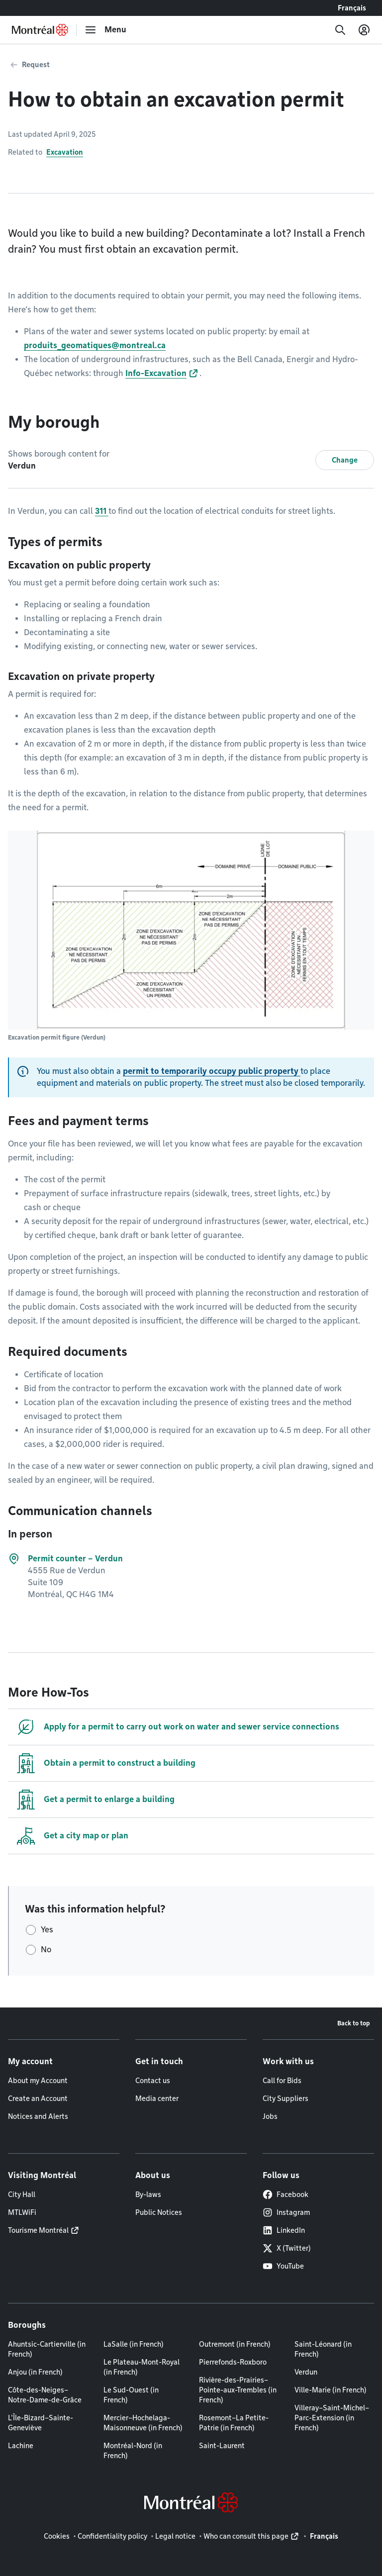 This screenshot has width=382, height=2576. Describe the element at coordinates (40, 2423) in the screenshot. I see `L'Île-Bizard–Sainte-Geneviève` at that location.